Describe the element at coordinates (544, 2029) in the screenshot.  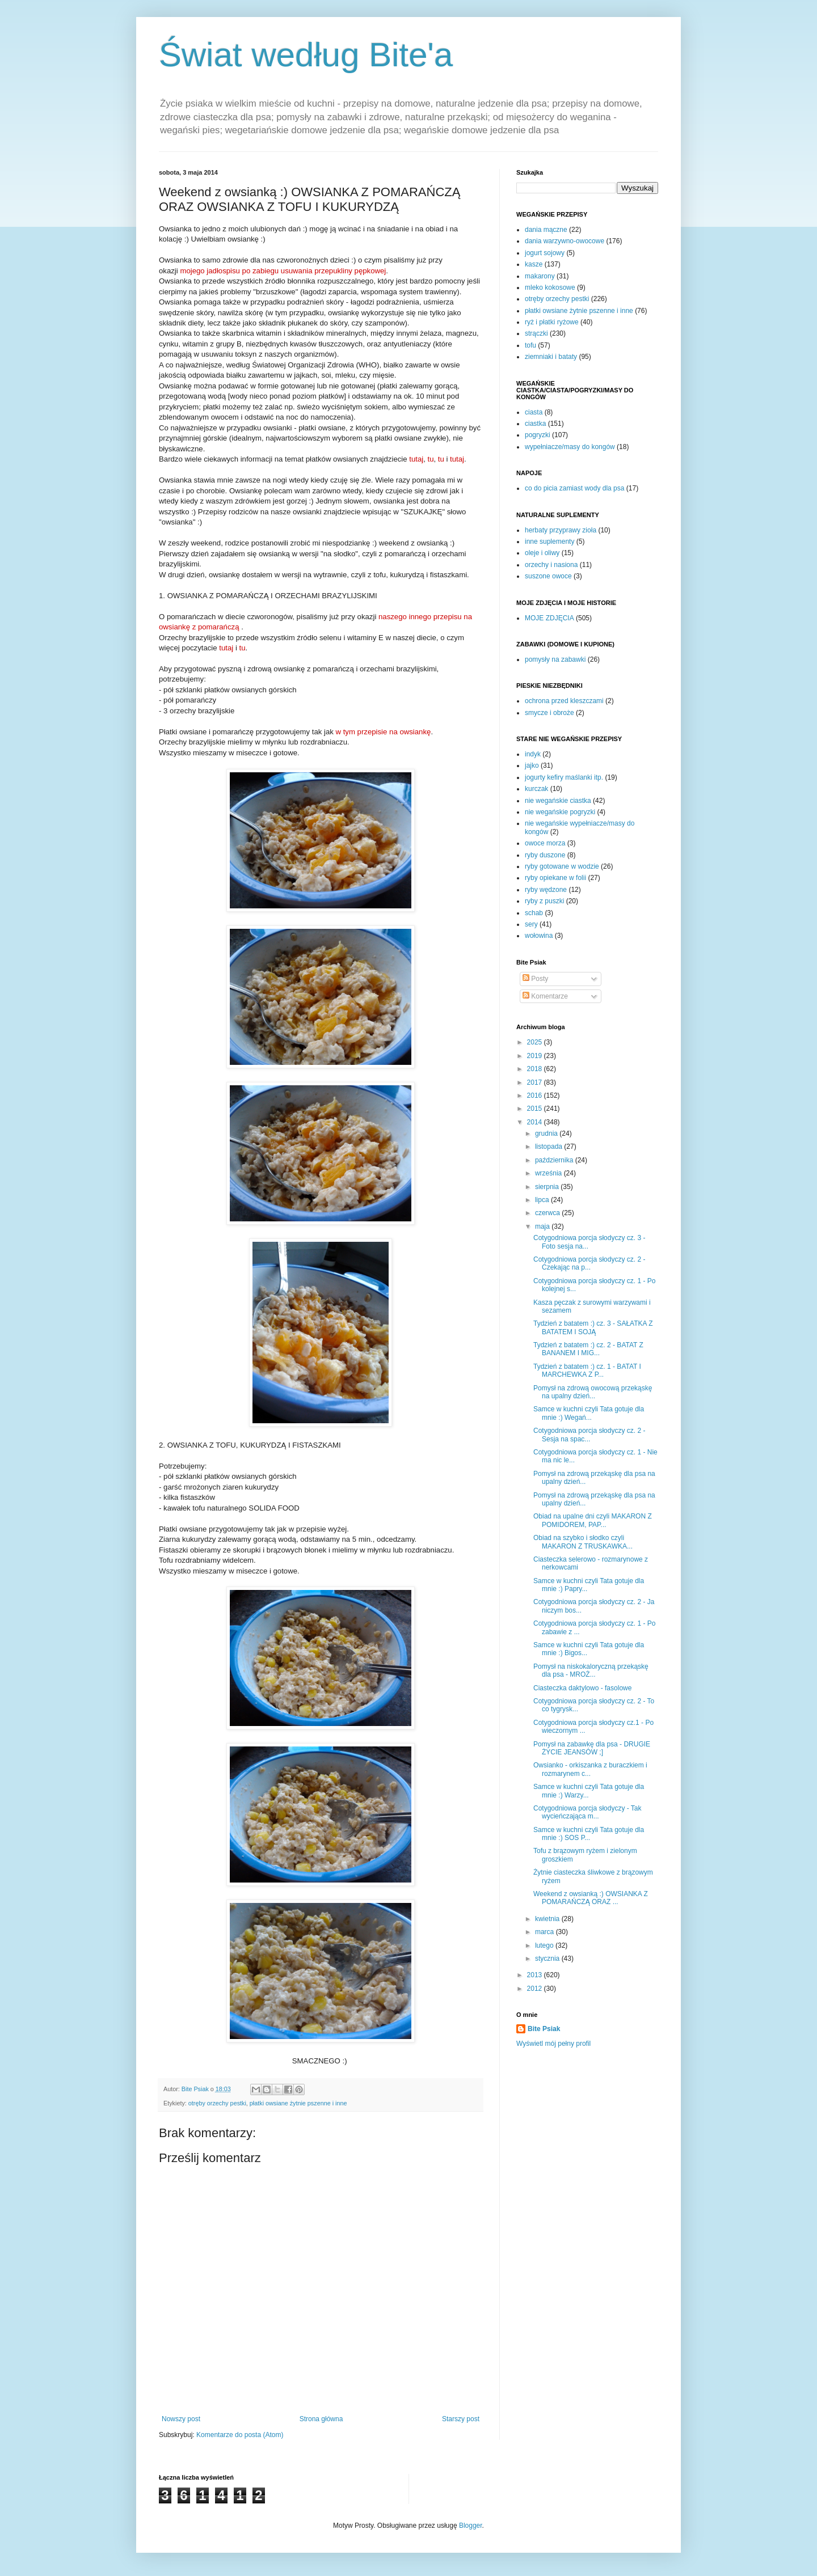
I see `Bite Psiak` at that location.